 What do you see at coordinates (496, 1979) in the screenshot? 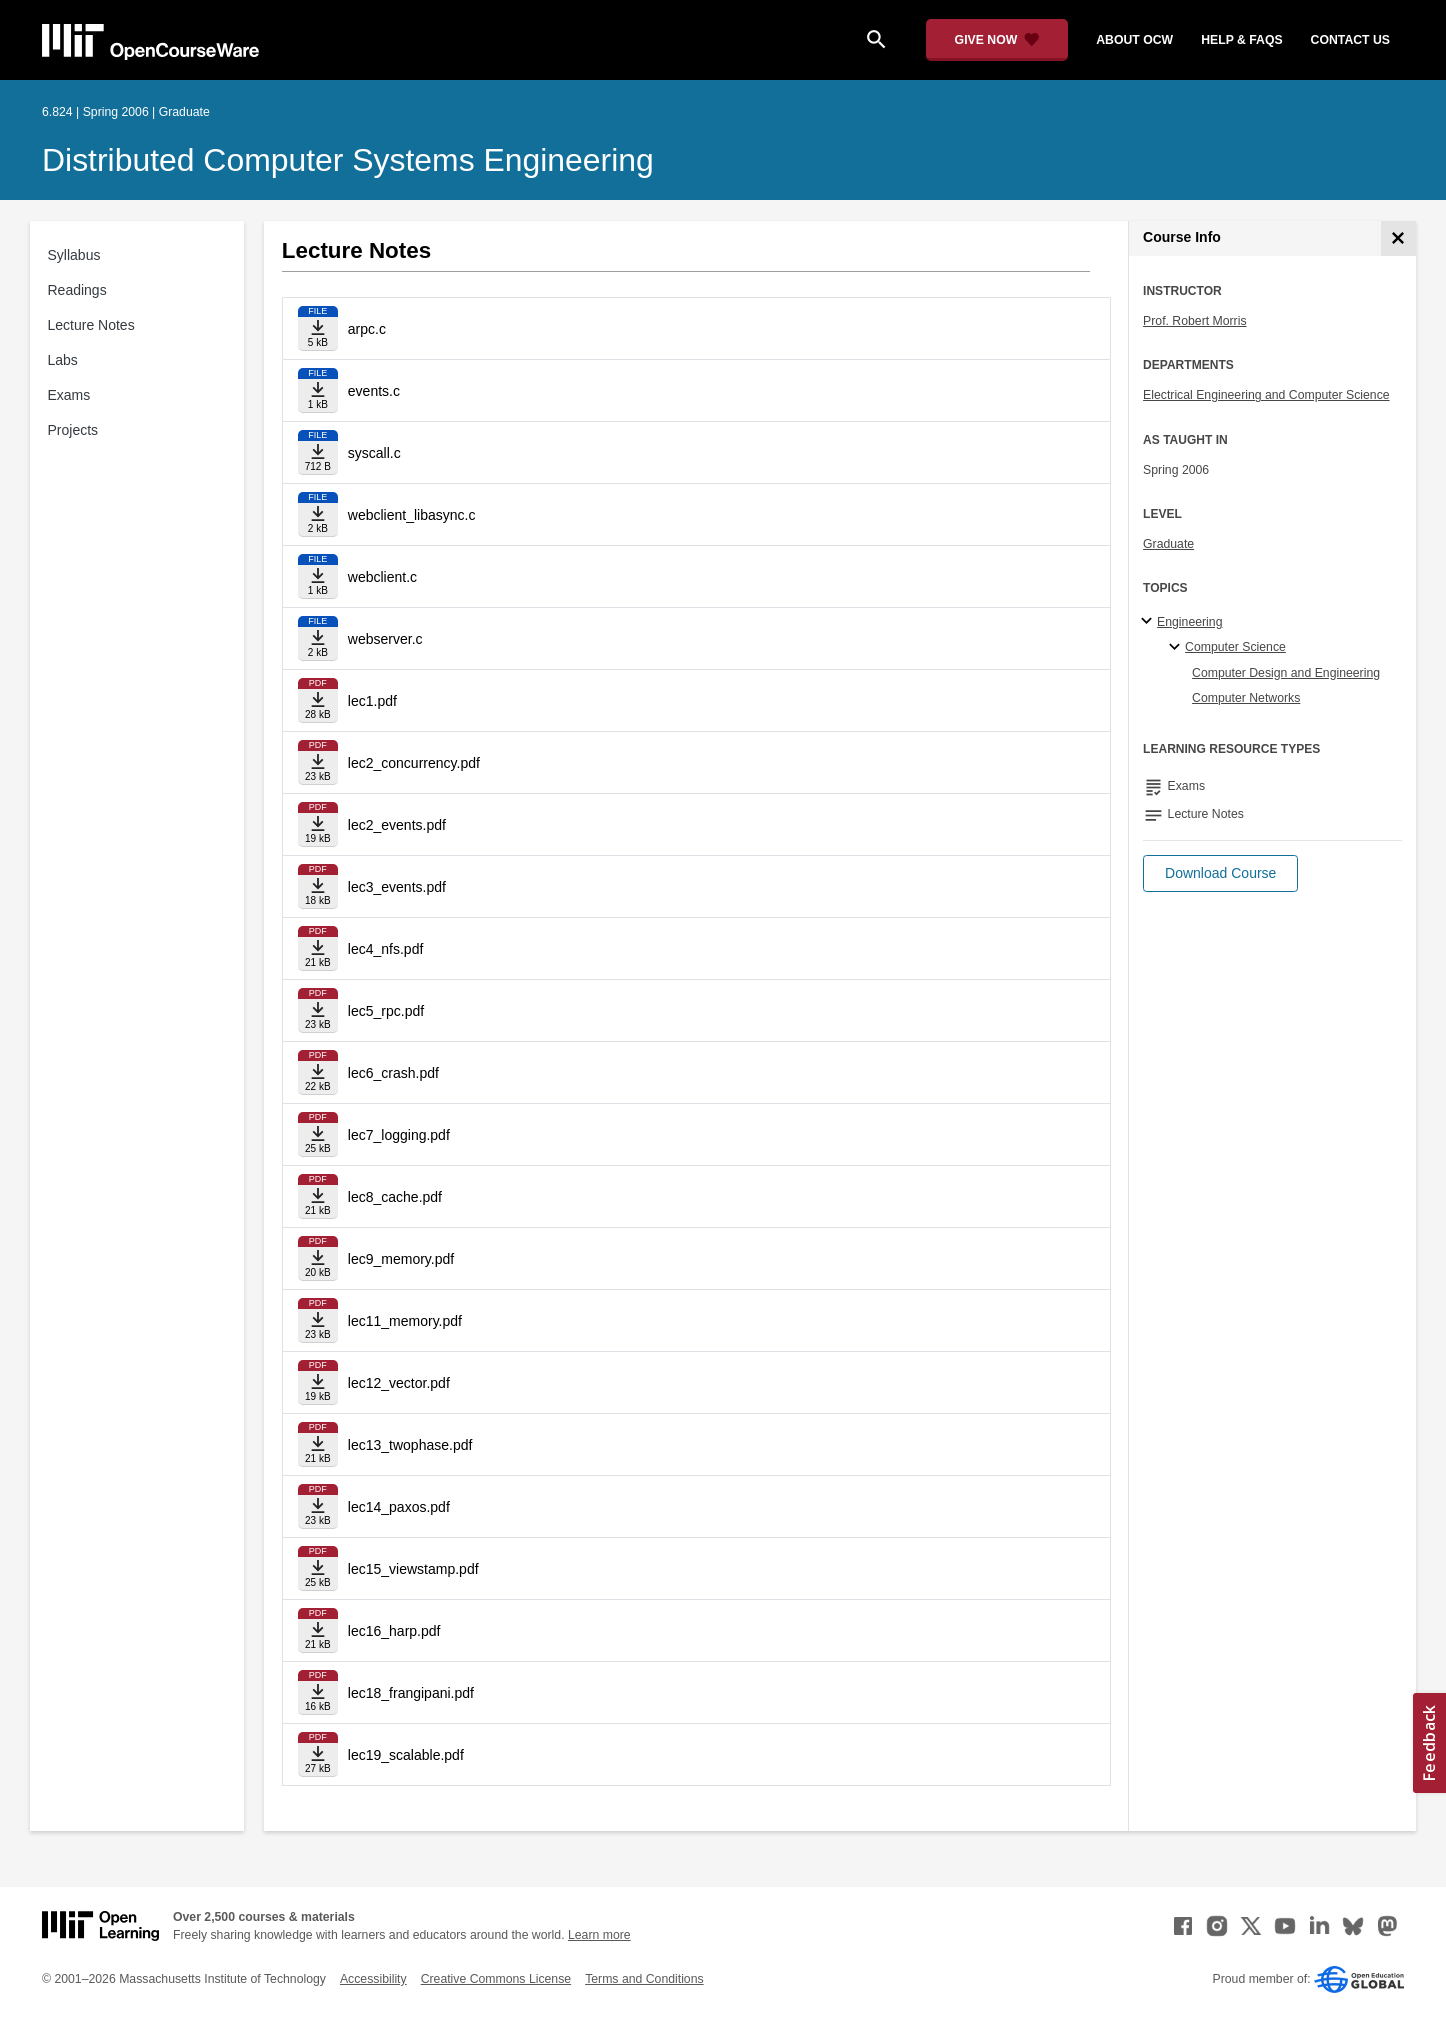
I see `Creative Commons License` at bounding box center [496, 1979].